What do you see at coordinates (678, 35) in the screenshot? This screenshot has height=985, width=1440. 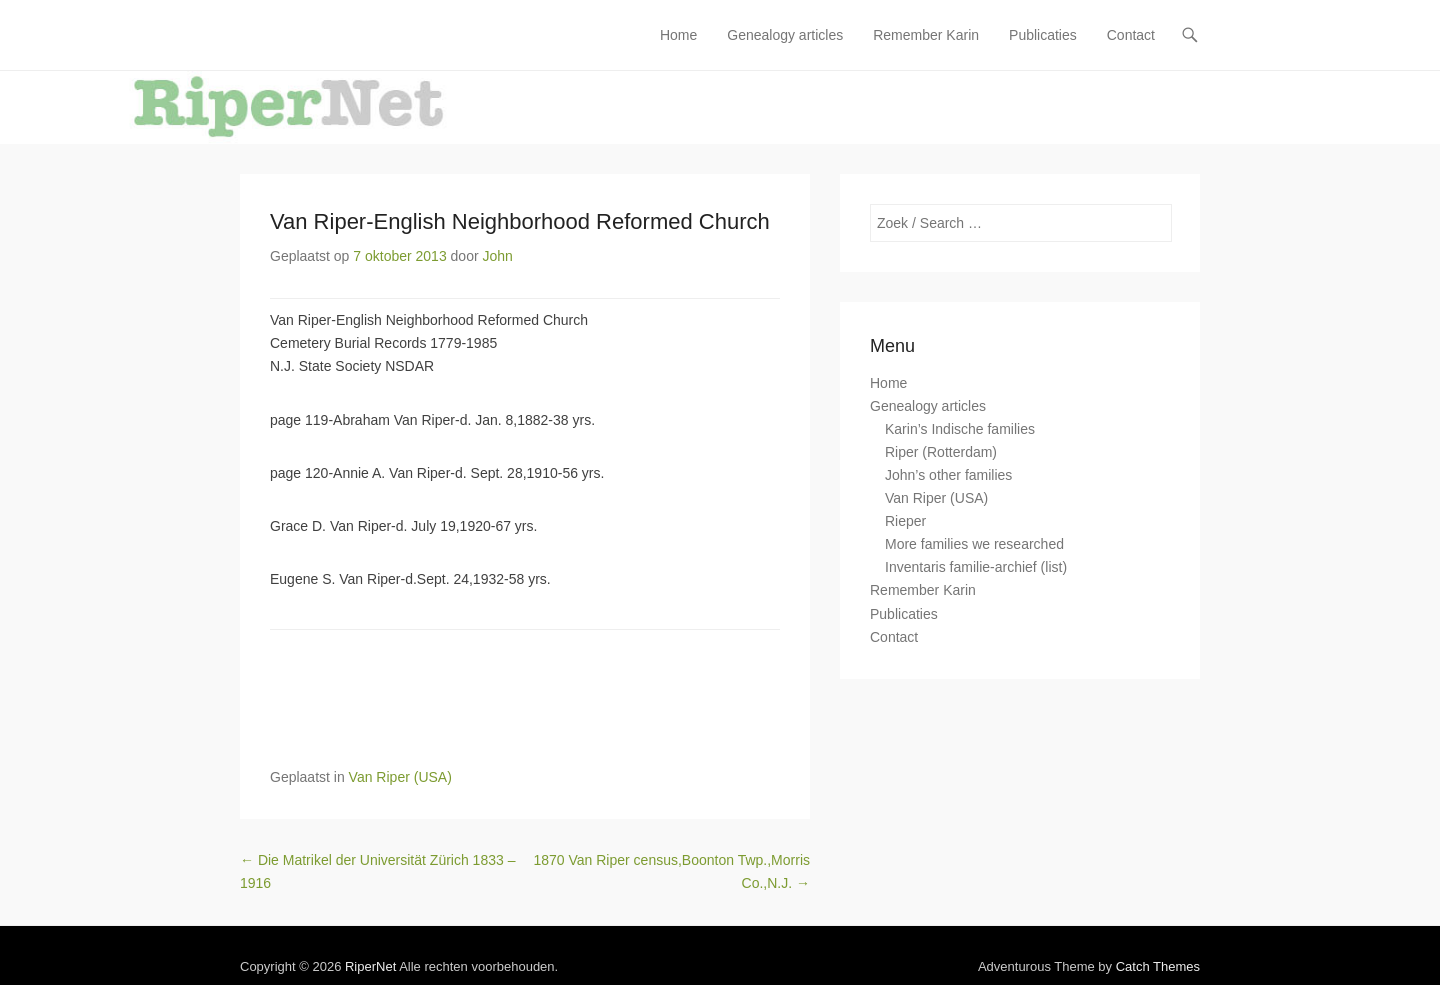 I see `Home` at bounding box center [678, 35].